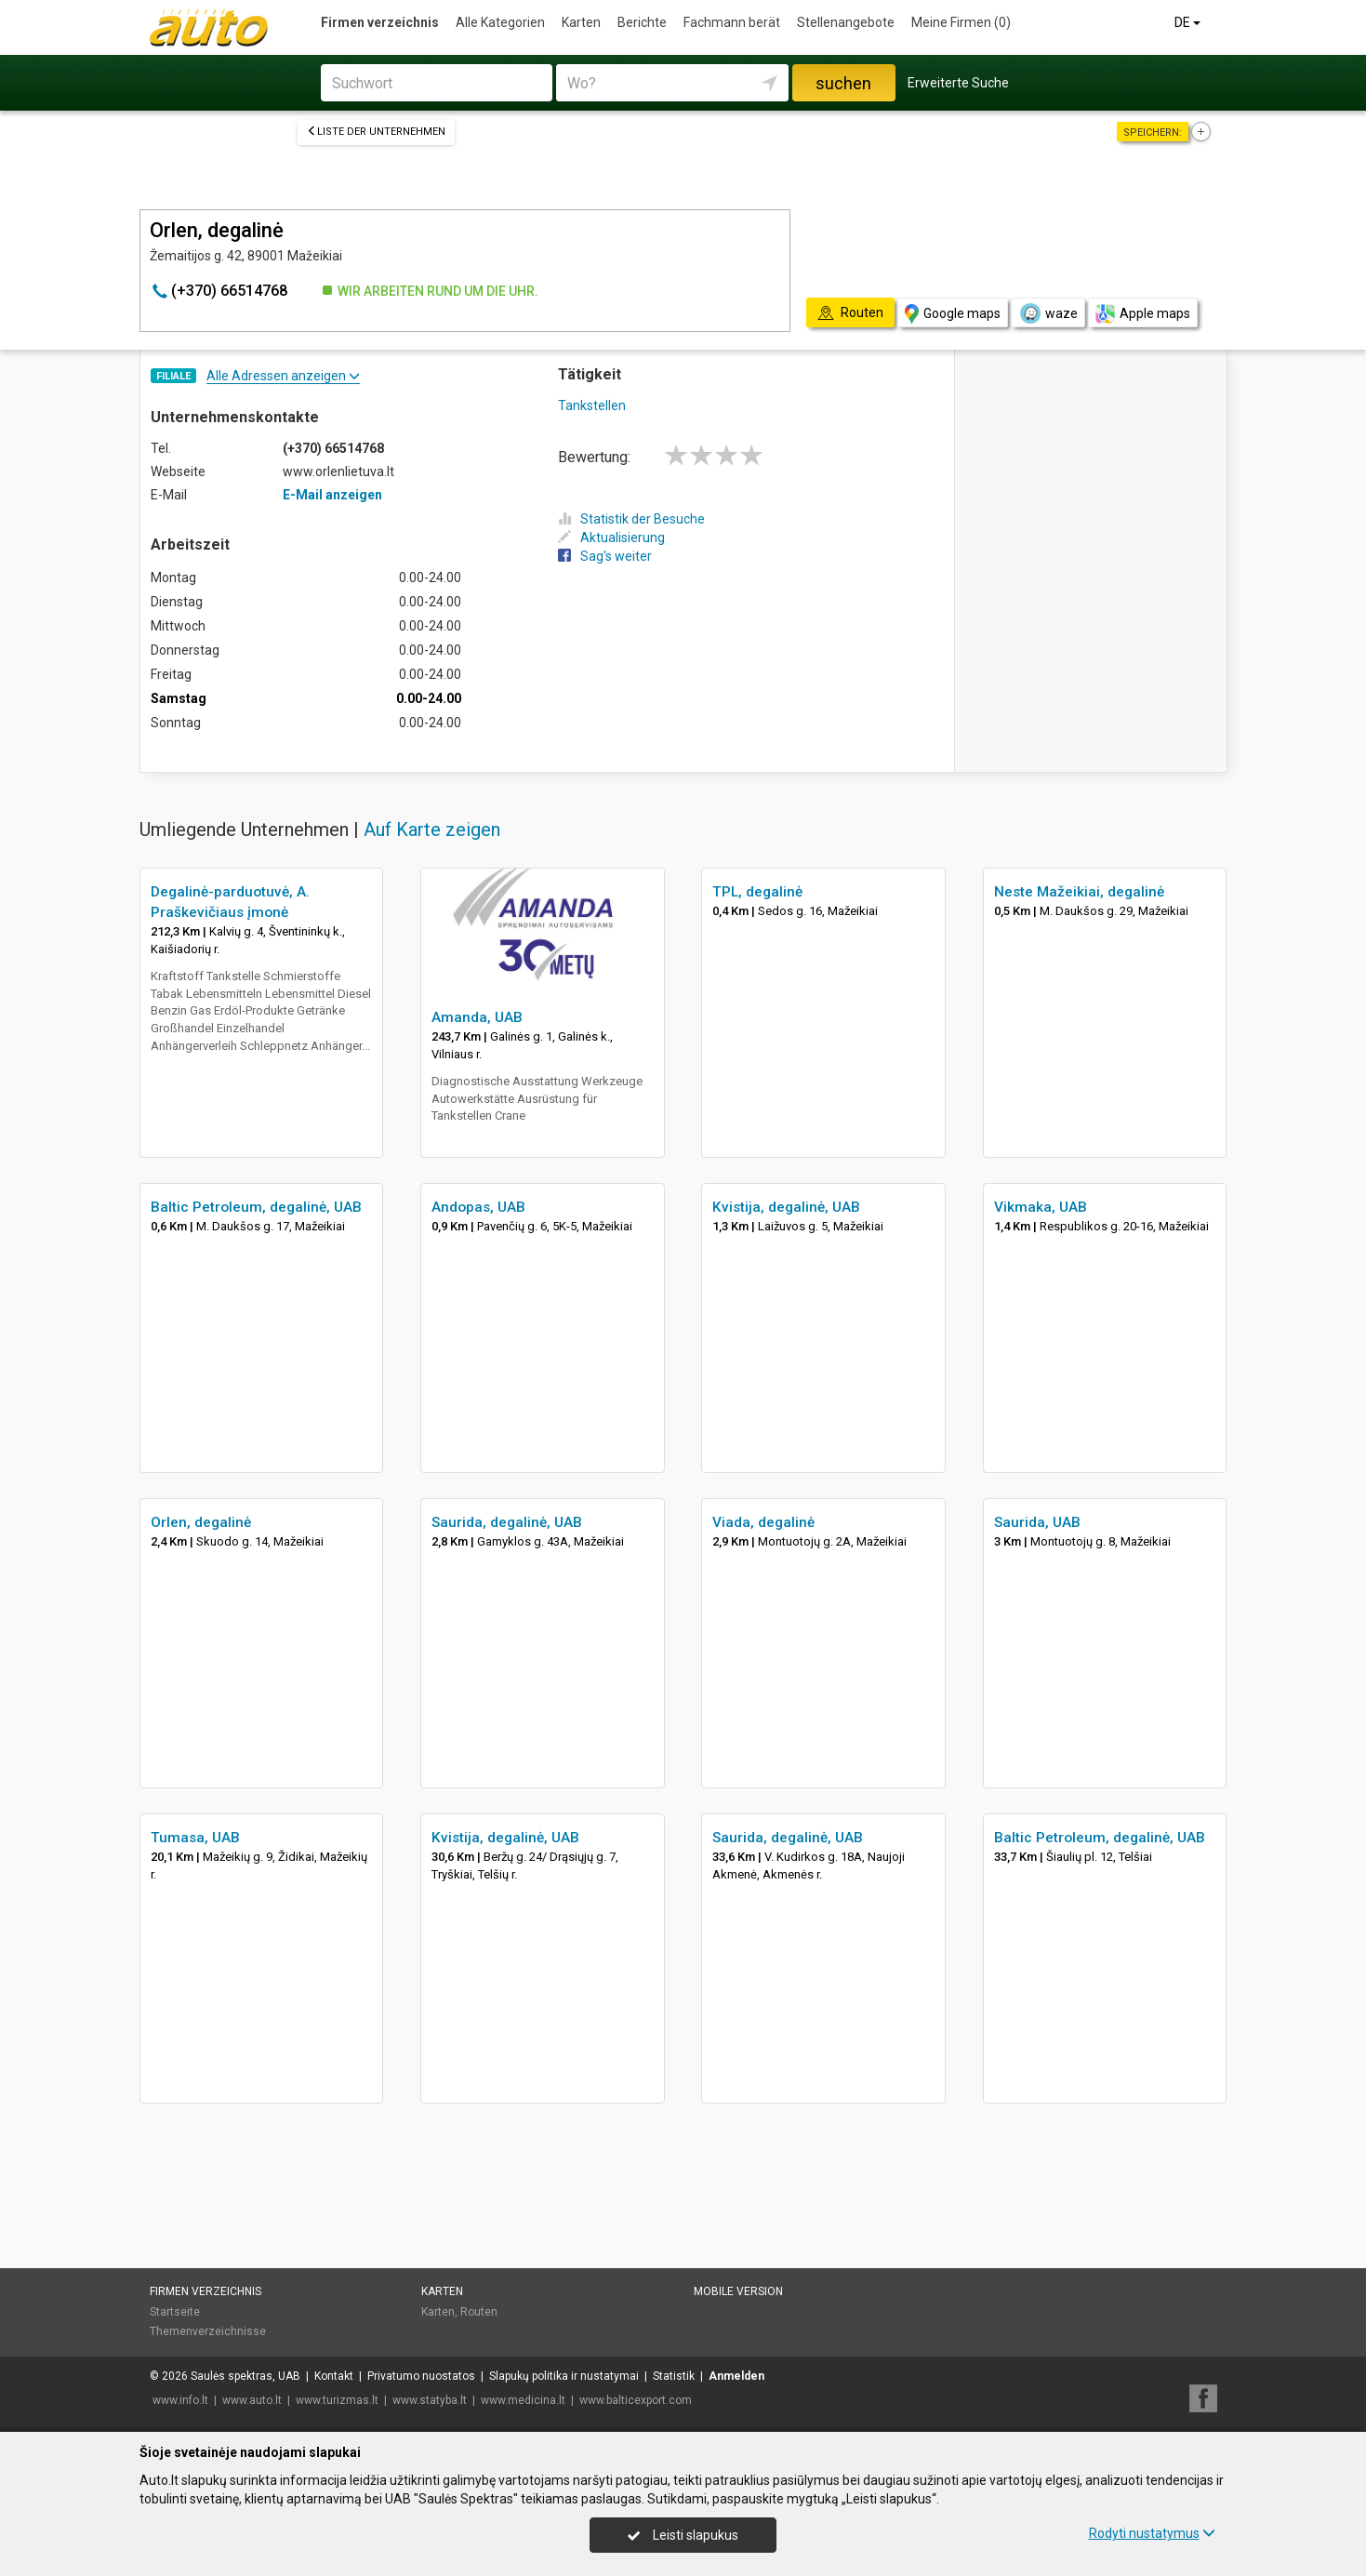  I want to click on Auf Karte zeigen, so click(432, 829).